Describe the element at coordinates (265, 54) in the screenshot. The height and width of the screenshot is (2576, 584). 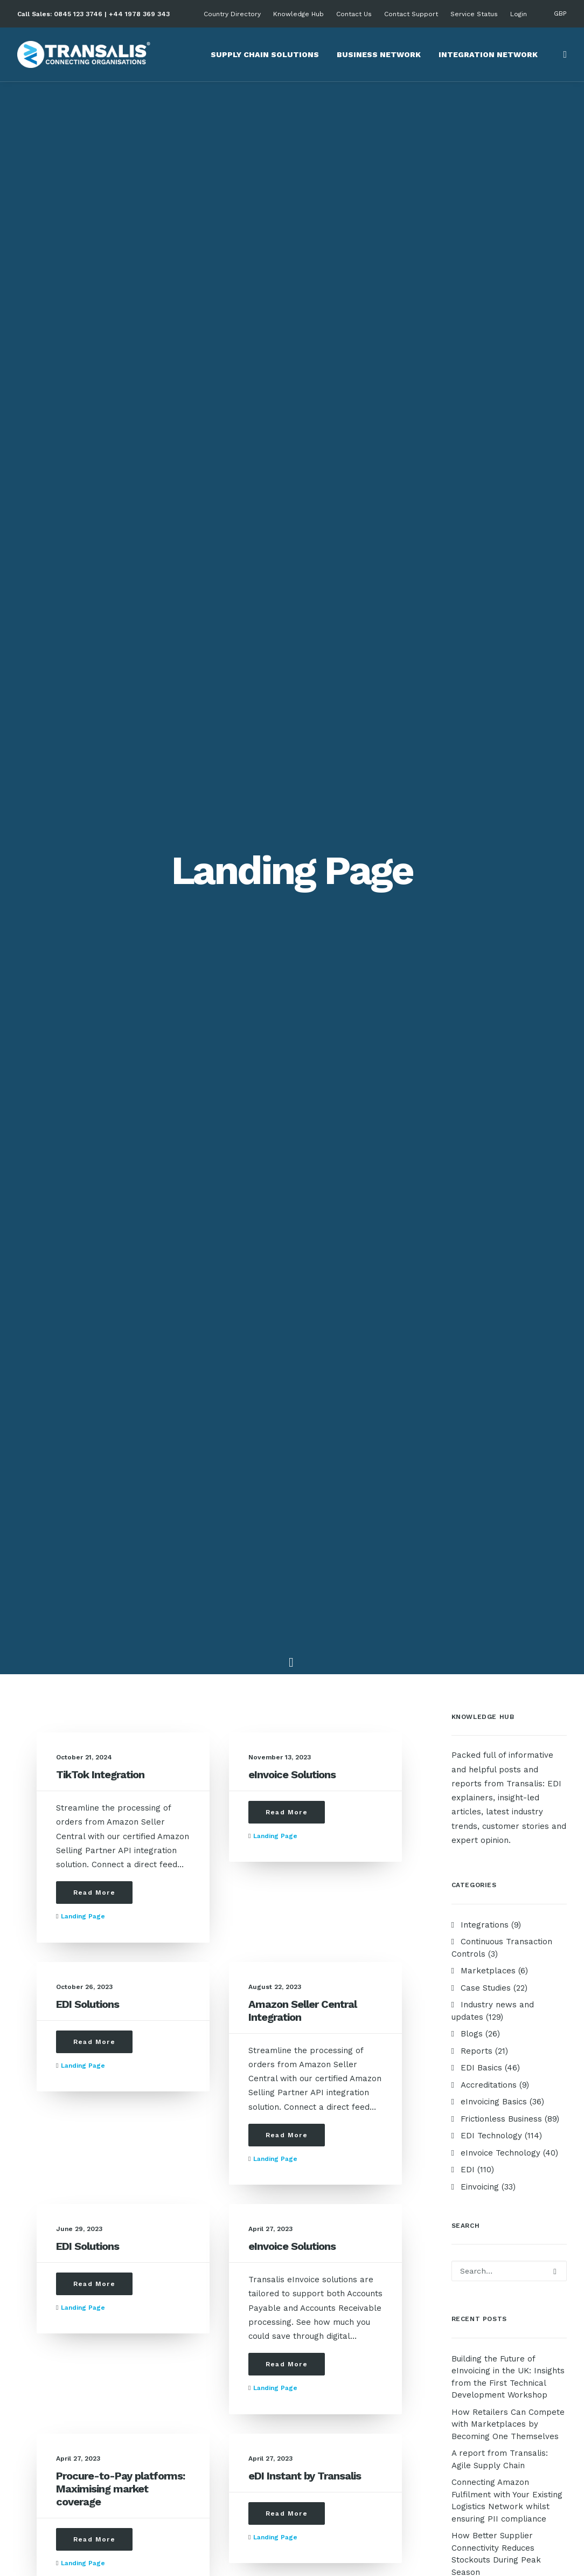
I see `Supply Chain Solutions` at that location.